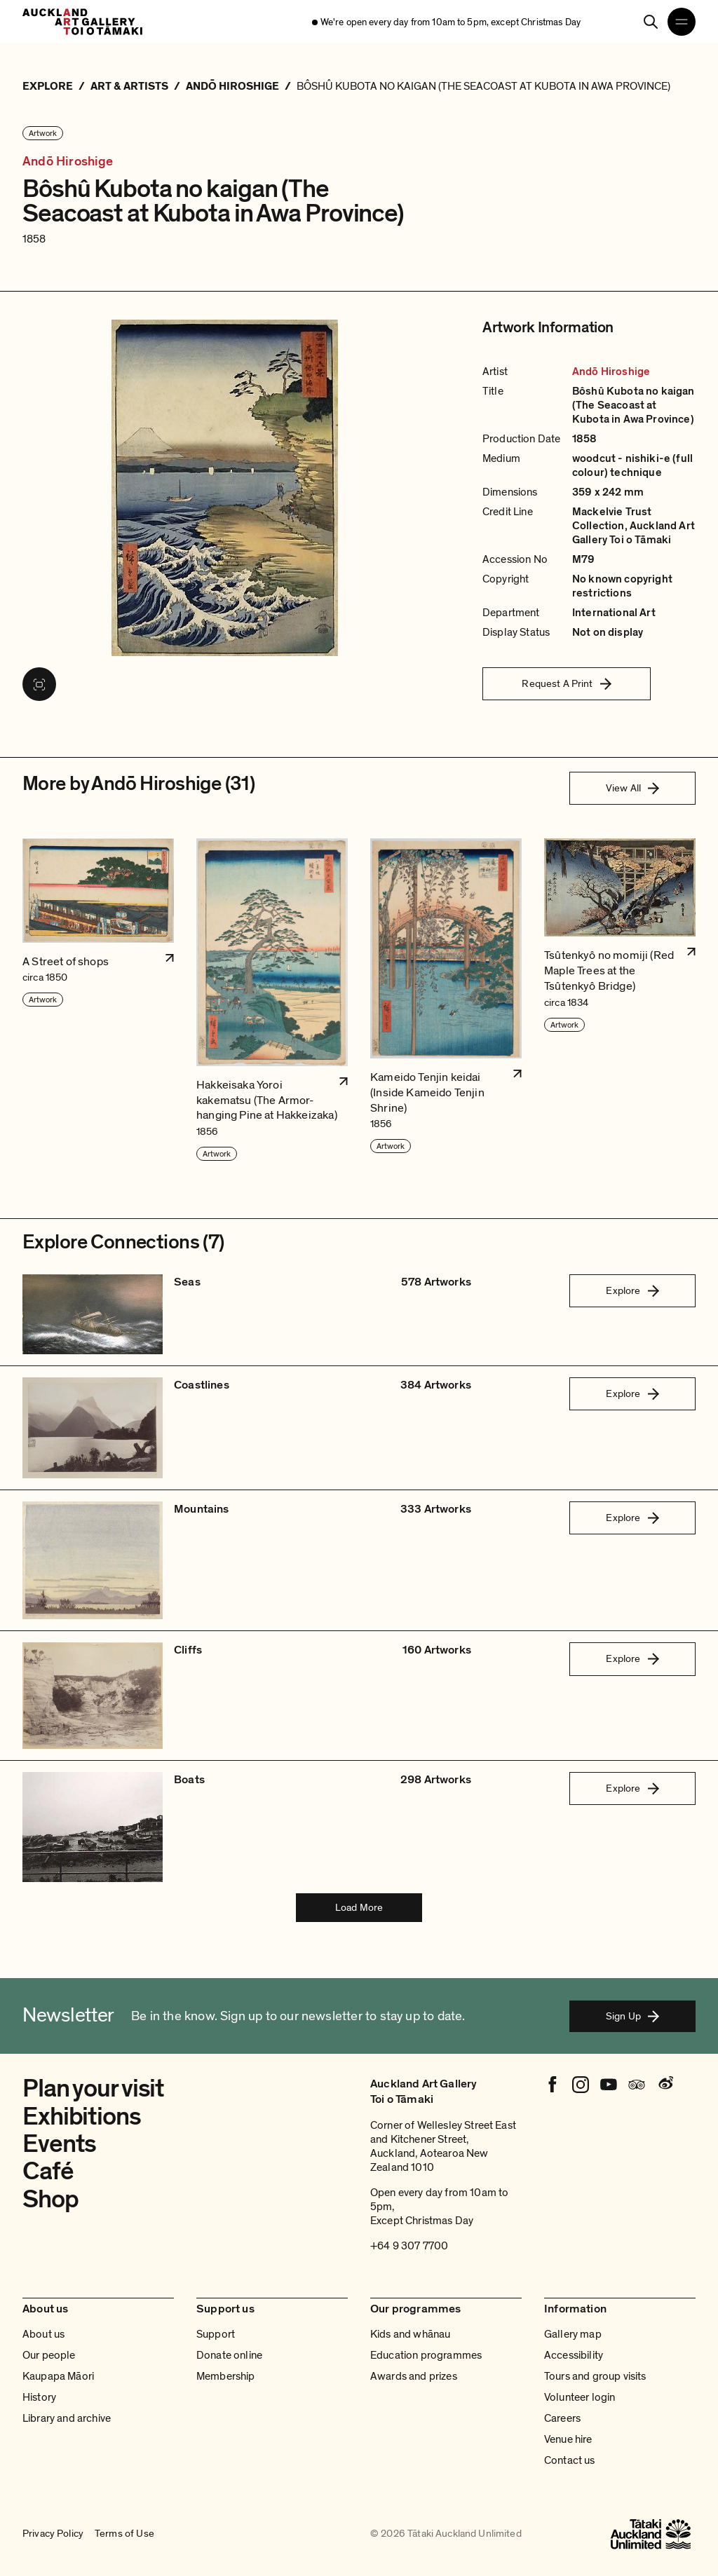  What do you see at coordinates (636, 2084) in the screenshot?
I see `[Tripadvisor]` at bounding box center [636, 2084].